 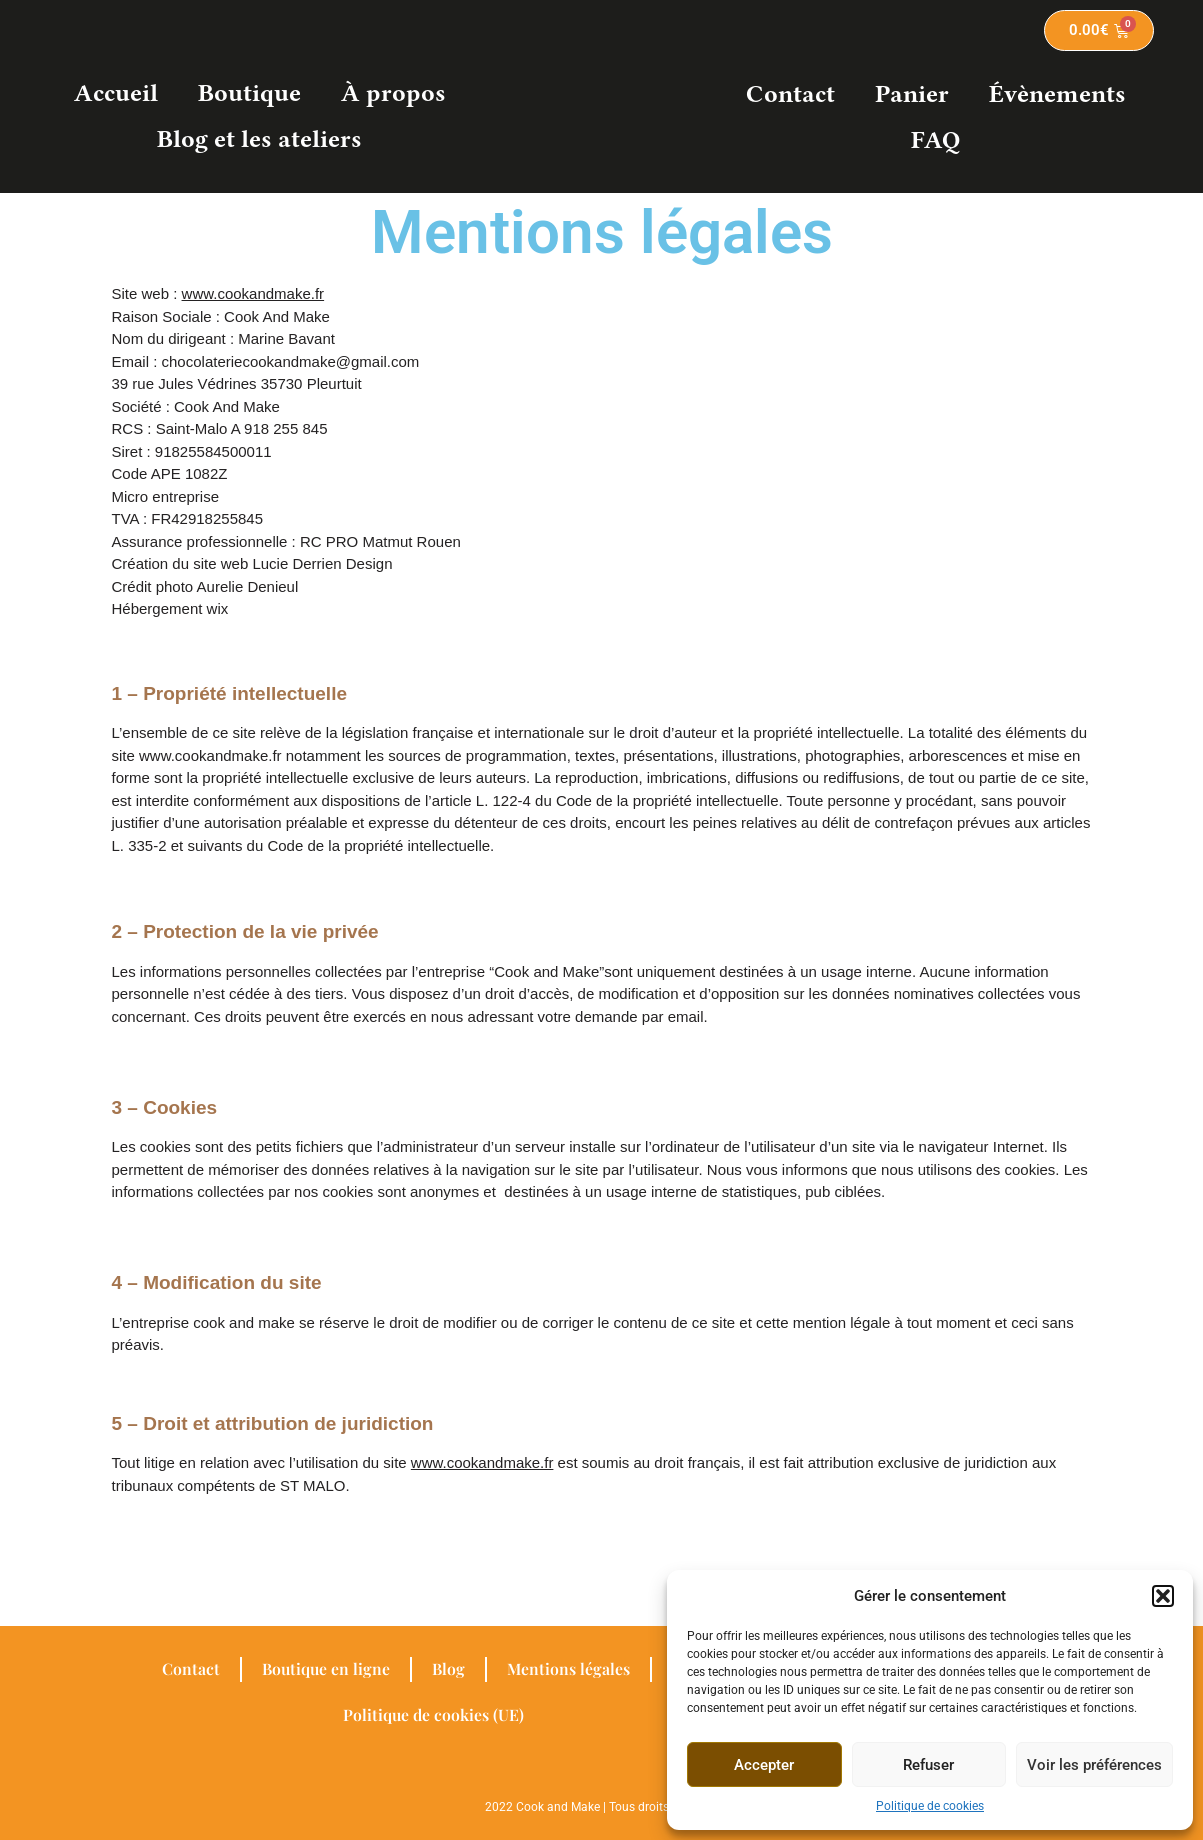 What do you see at coordinates (434, 1714) in the screenshot?
I see `Politique de cookies (UE)` at bounding box center [434, 1714].